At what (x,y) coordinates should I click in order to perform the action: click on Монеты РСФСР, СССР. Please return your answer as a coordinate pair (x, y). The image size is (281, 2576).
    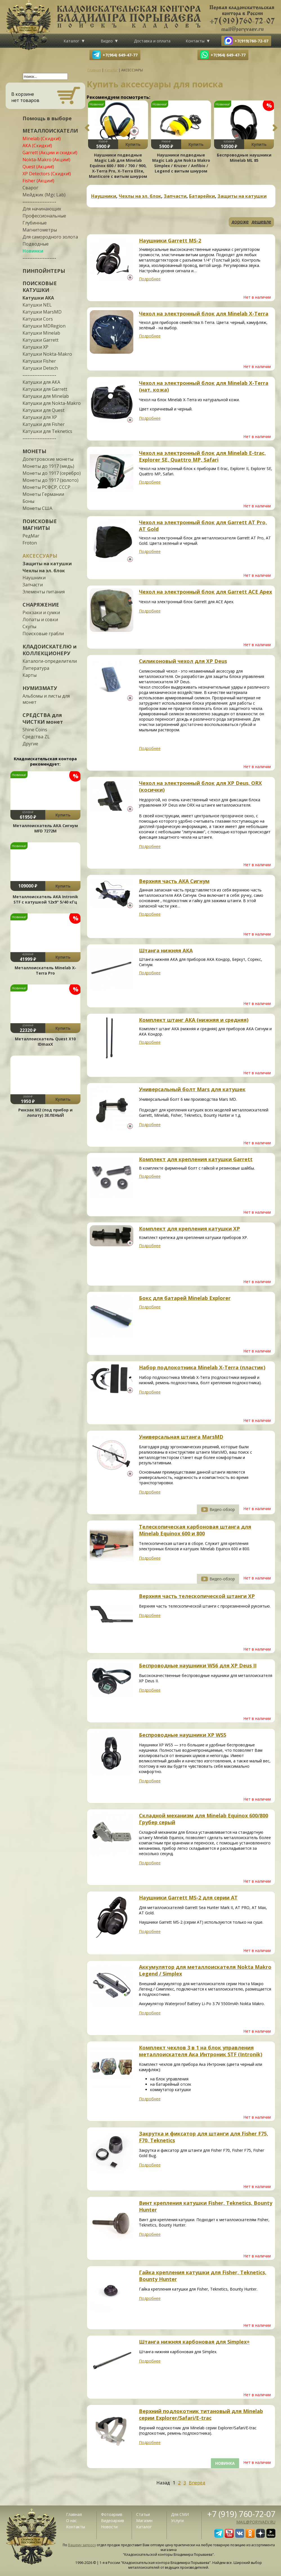
    Looking at the image, I should click on (46, 487).